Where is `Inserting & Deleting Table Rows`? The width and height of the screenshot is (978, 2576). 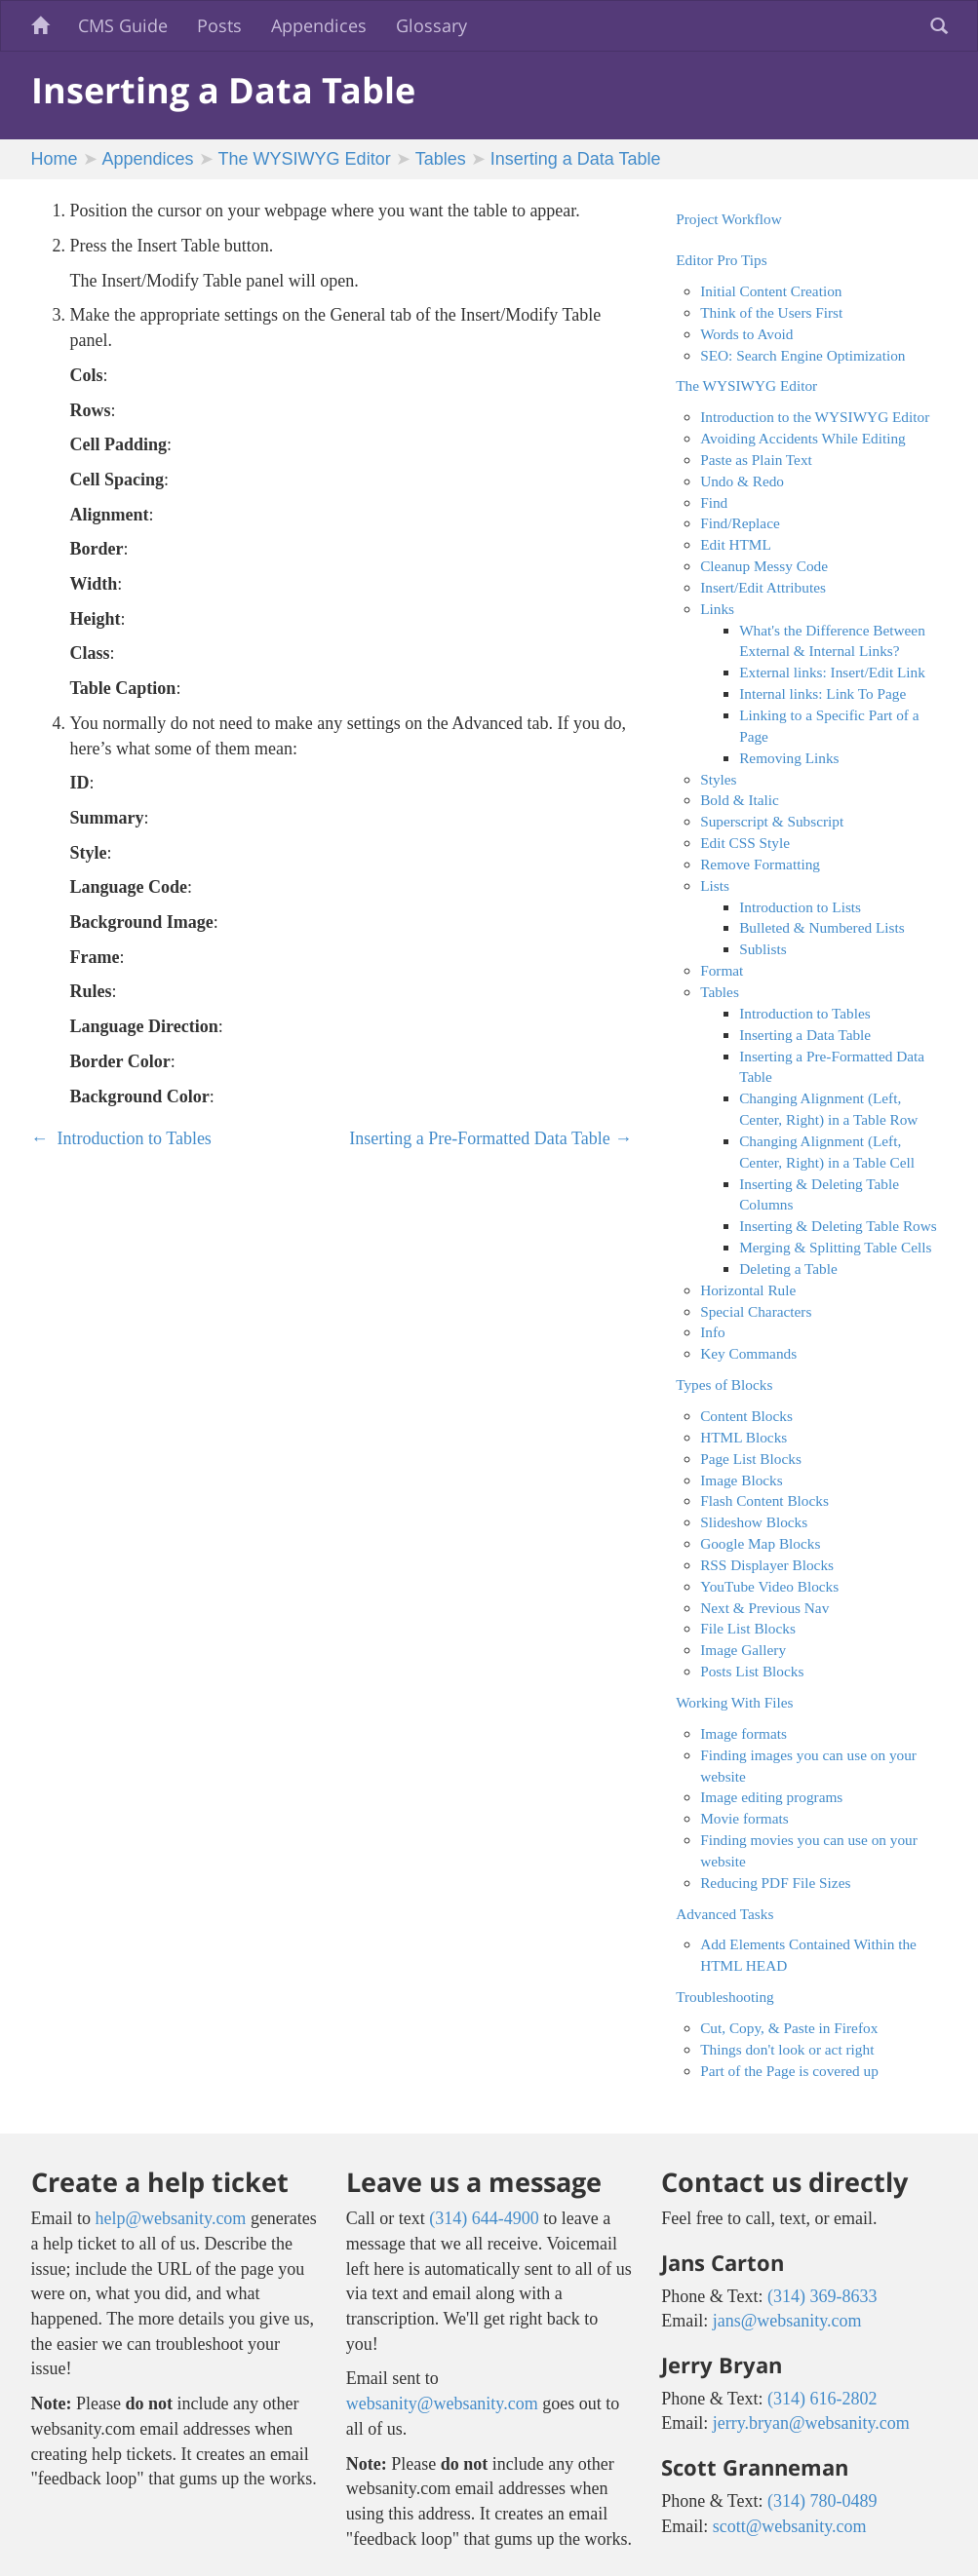
Inserting & Deleting Table Rows is located at coordinates (838, 1225).